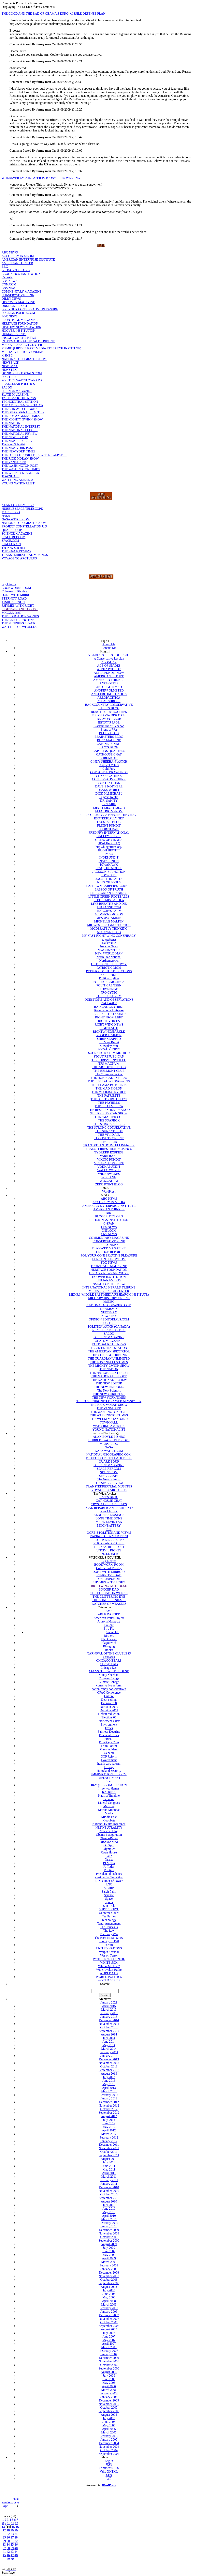  I want to click on June 2008, so click(108, 2293).